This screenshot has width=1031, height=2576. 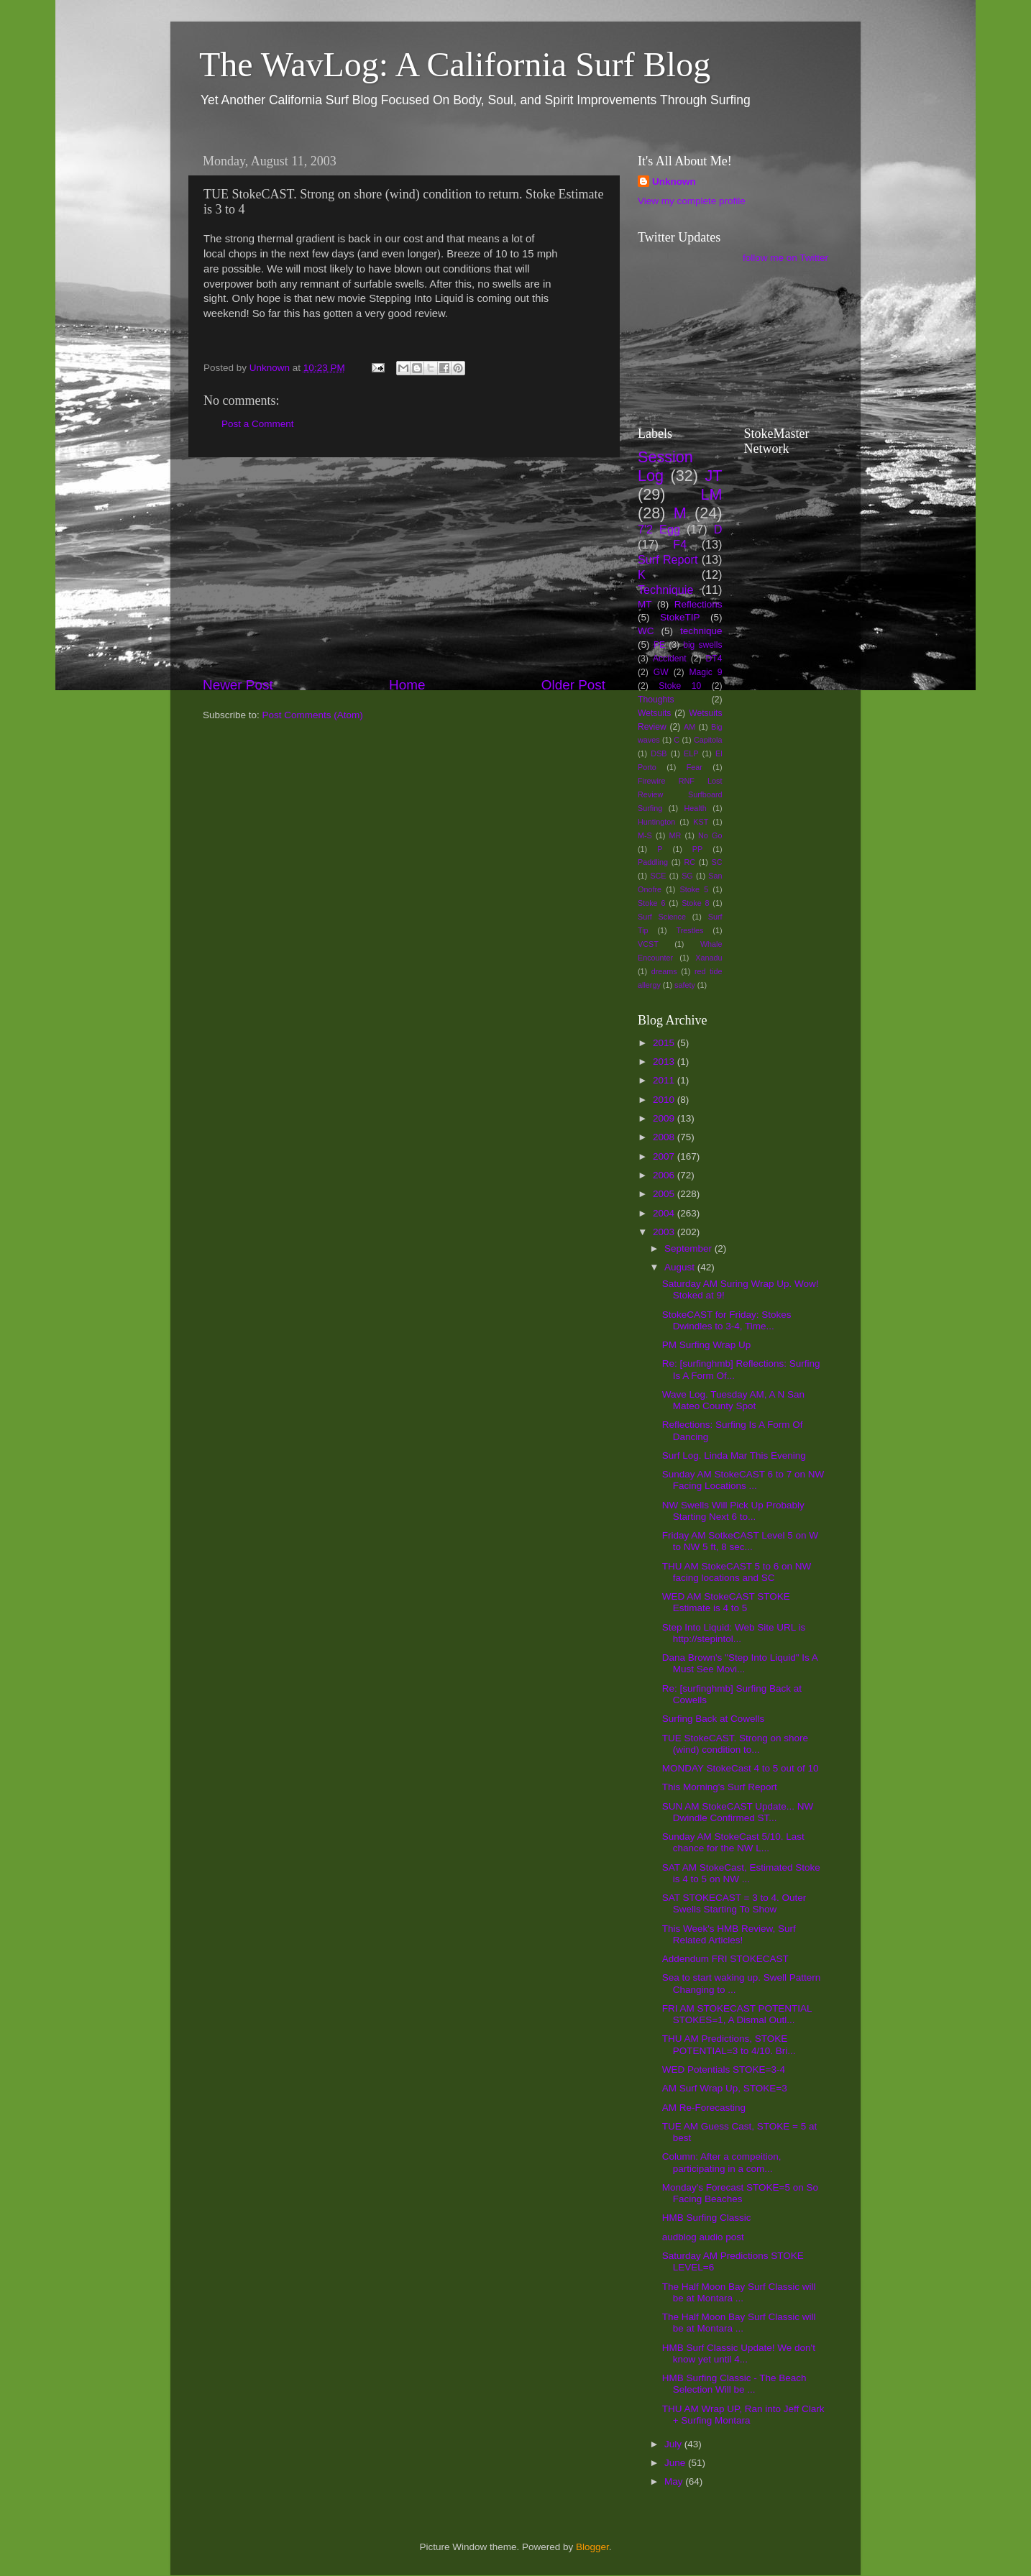 What do you see at coordinates (689, 930) in the screenshot?
I see `Trestles` at bounding box center [689, 930].